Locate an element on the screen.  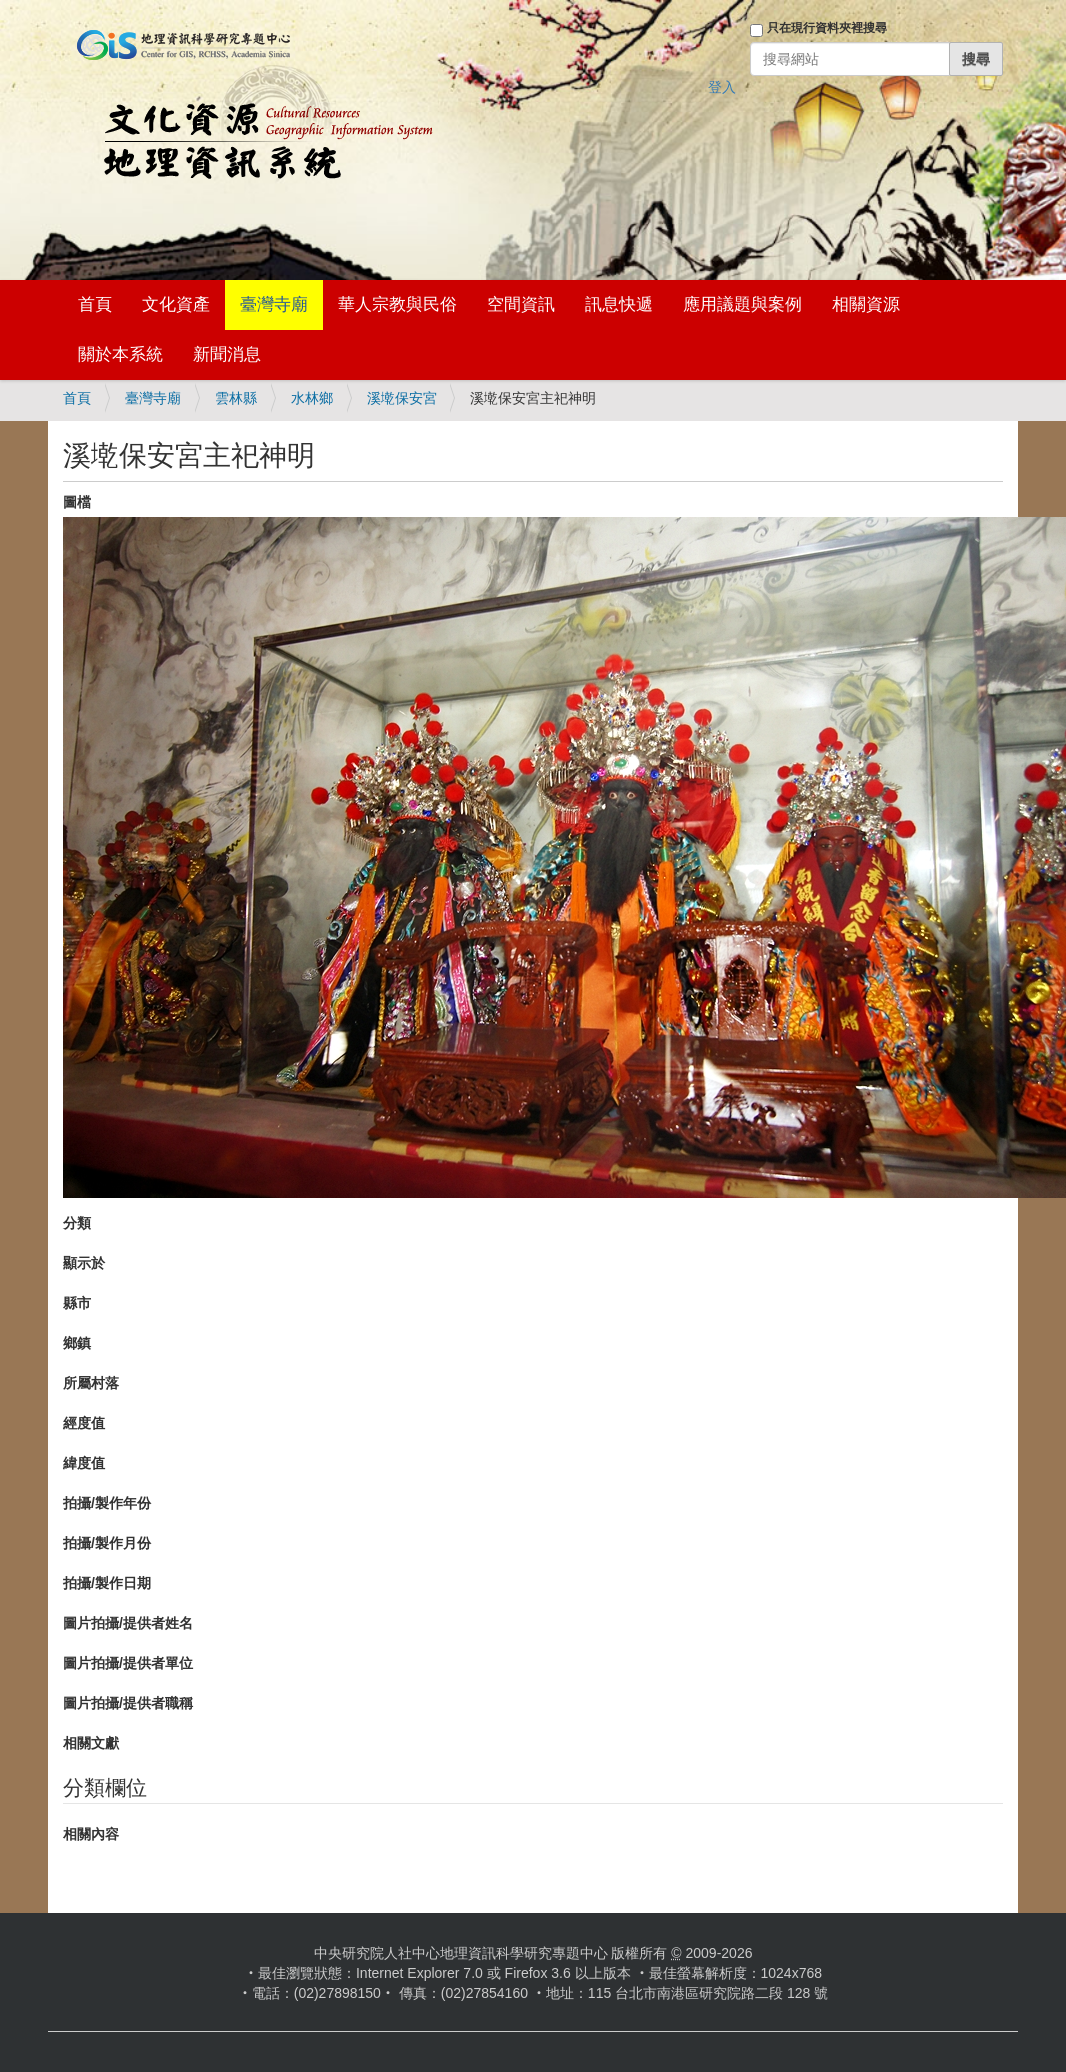
華人宗教與民俗 is located at coordinates (397, 304).